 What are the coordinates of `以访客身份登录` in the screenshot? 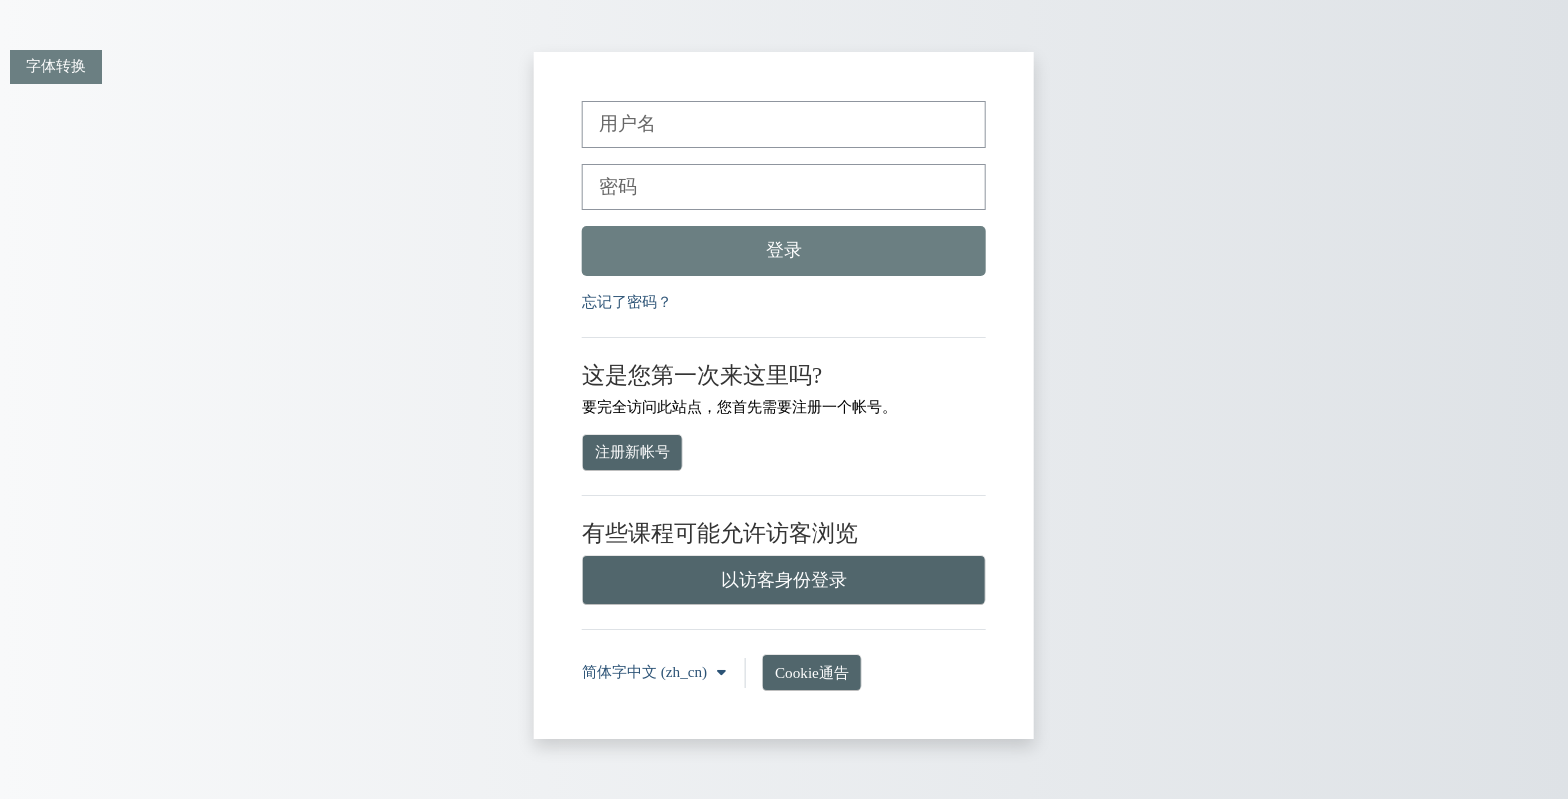 It's located at (784, 580).